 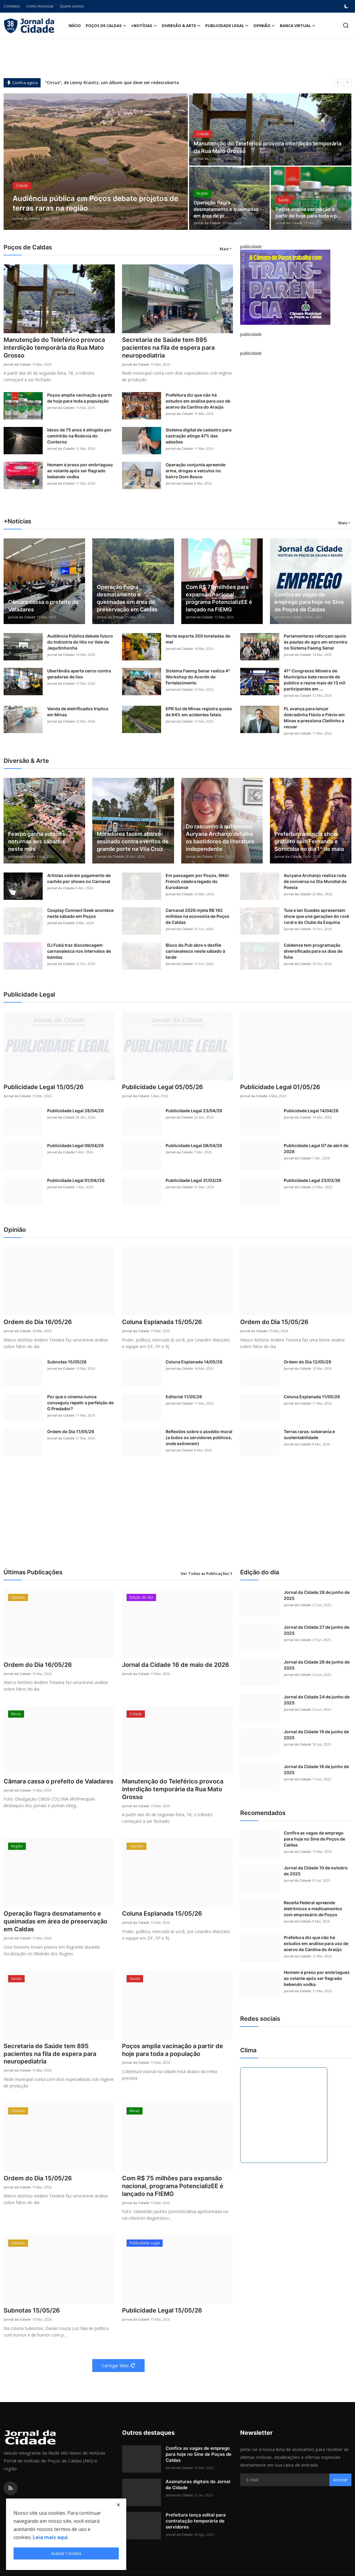 I want to click on Em passagem por Poços, Nikki French celebra legado do Eurodance, so click(x=197, y=881).